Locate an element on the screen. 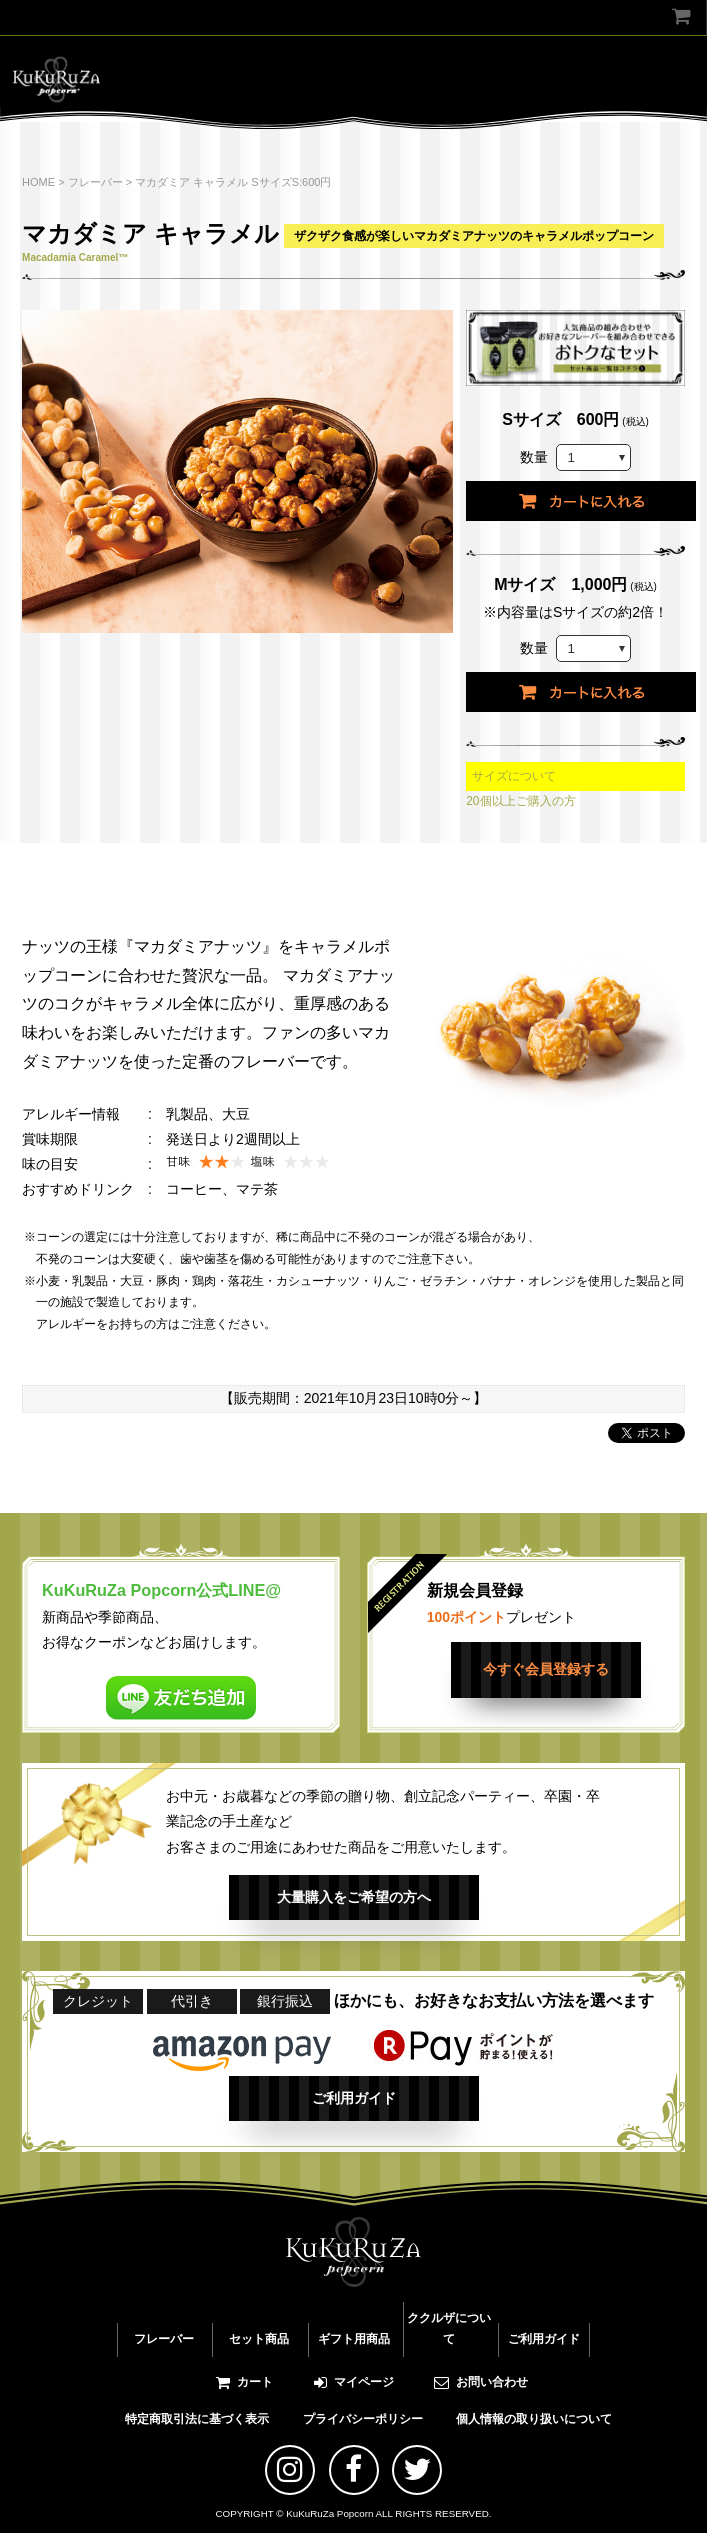  20個以上ご購入の方 is located at coordinates (520, 801).